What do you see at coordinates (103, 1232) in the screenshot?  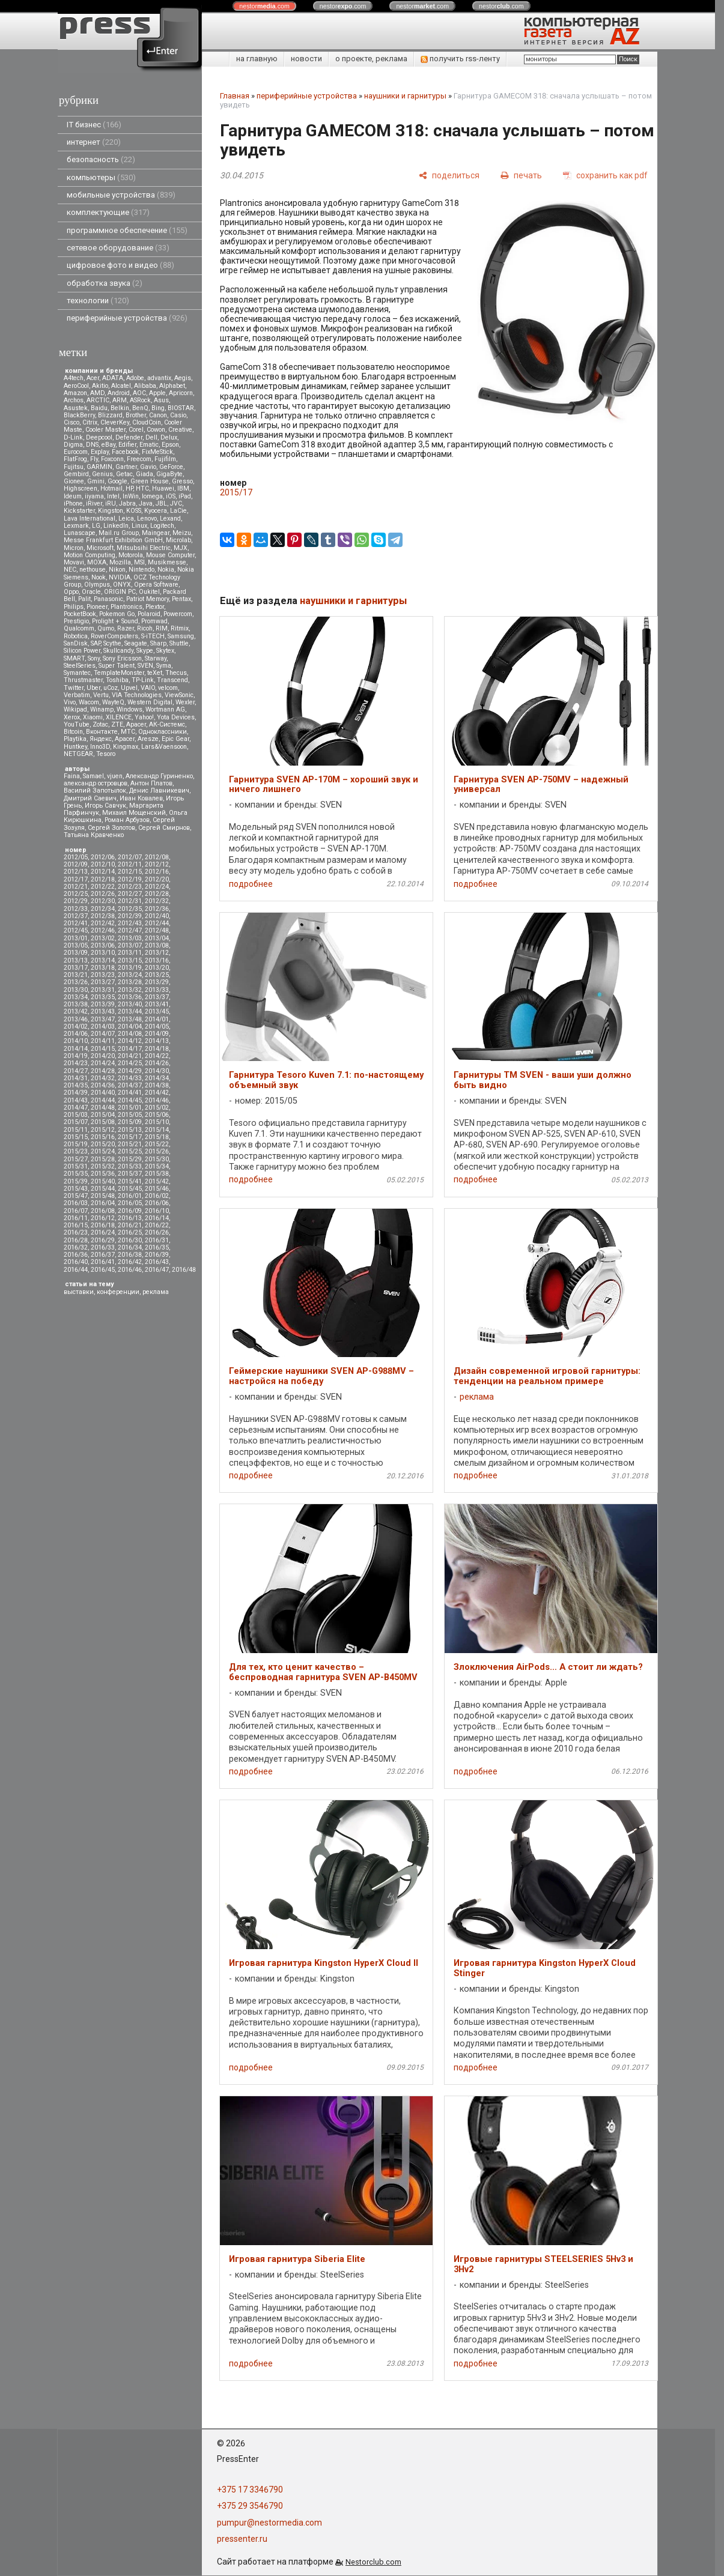 I see `2016/24` at bounding box center [103, 1232].